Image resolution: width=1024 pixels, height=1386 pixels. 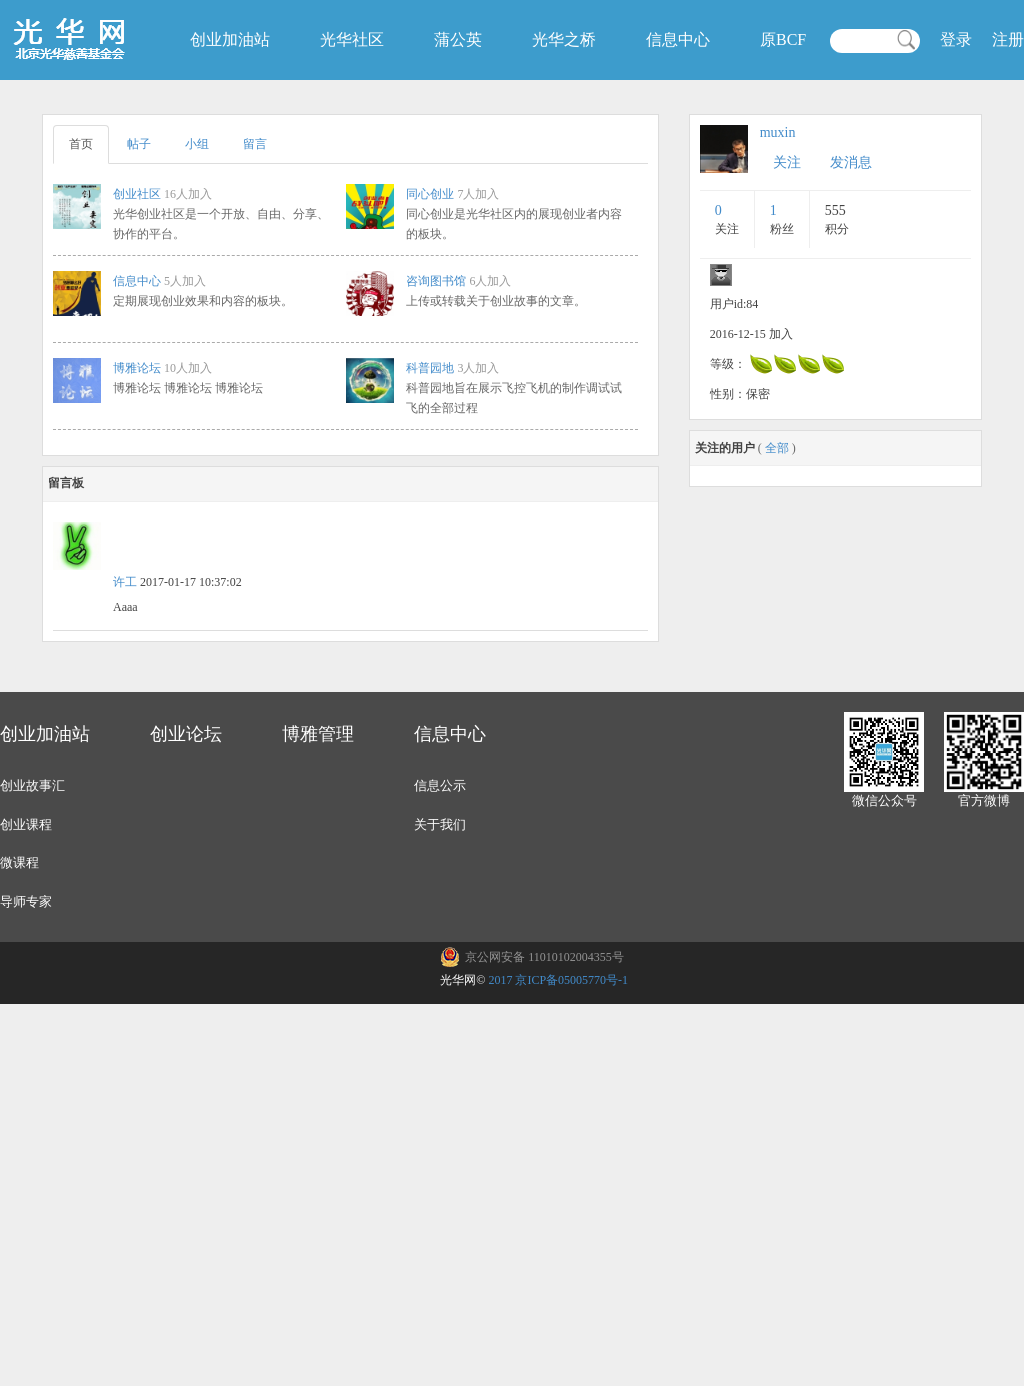 I want to click on 首页, so click(x=81, y=144).